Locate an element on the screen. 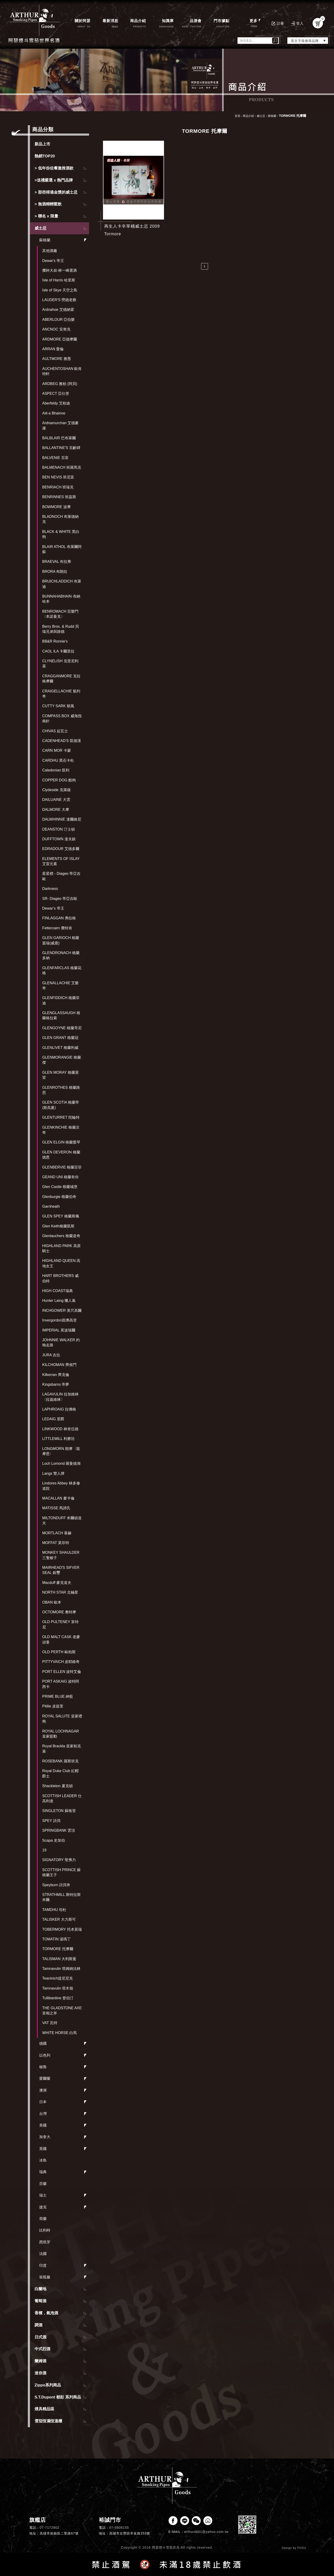 Image resolution: width=334 pixels, height=2576 pixels. GLENDRONACH 格蘭多納 is located at coordinates (61, 955).